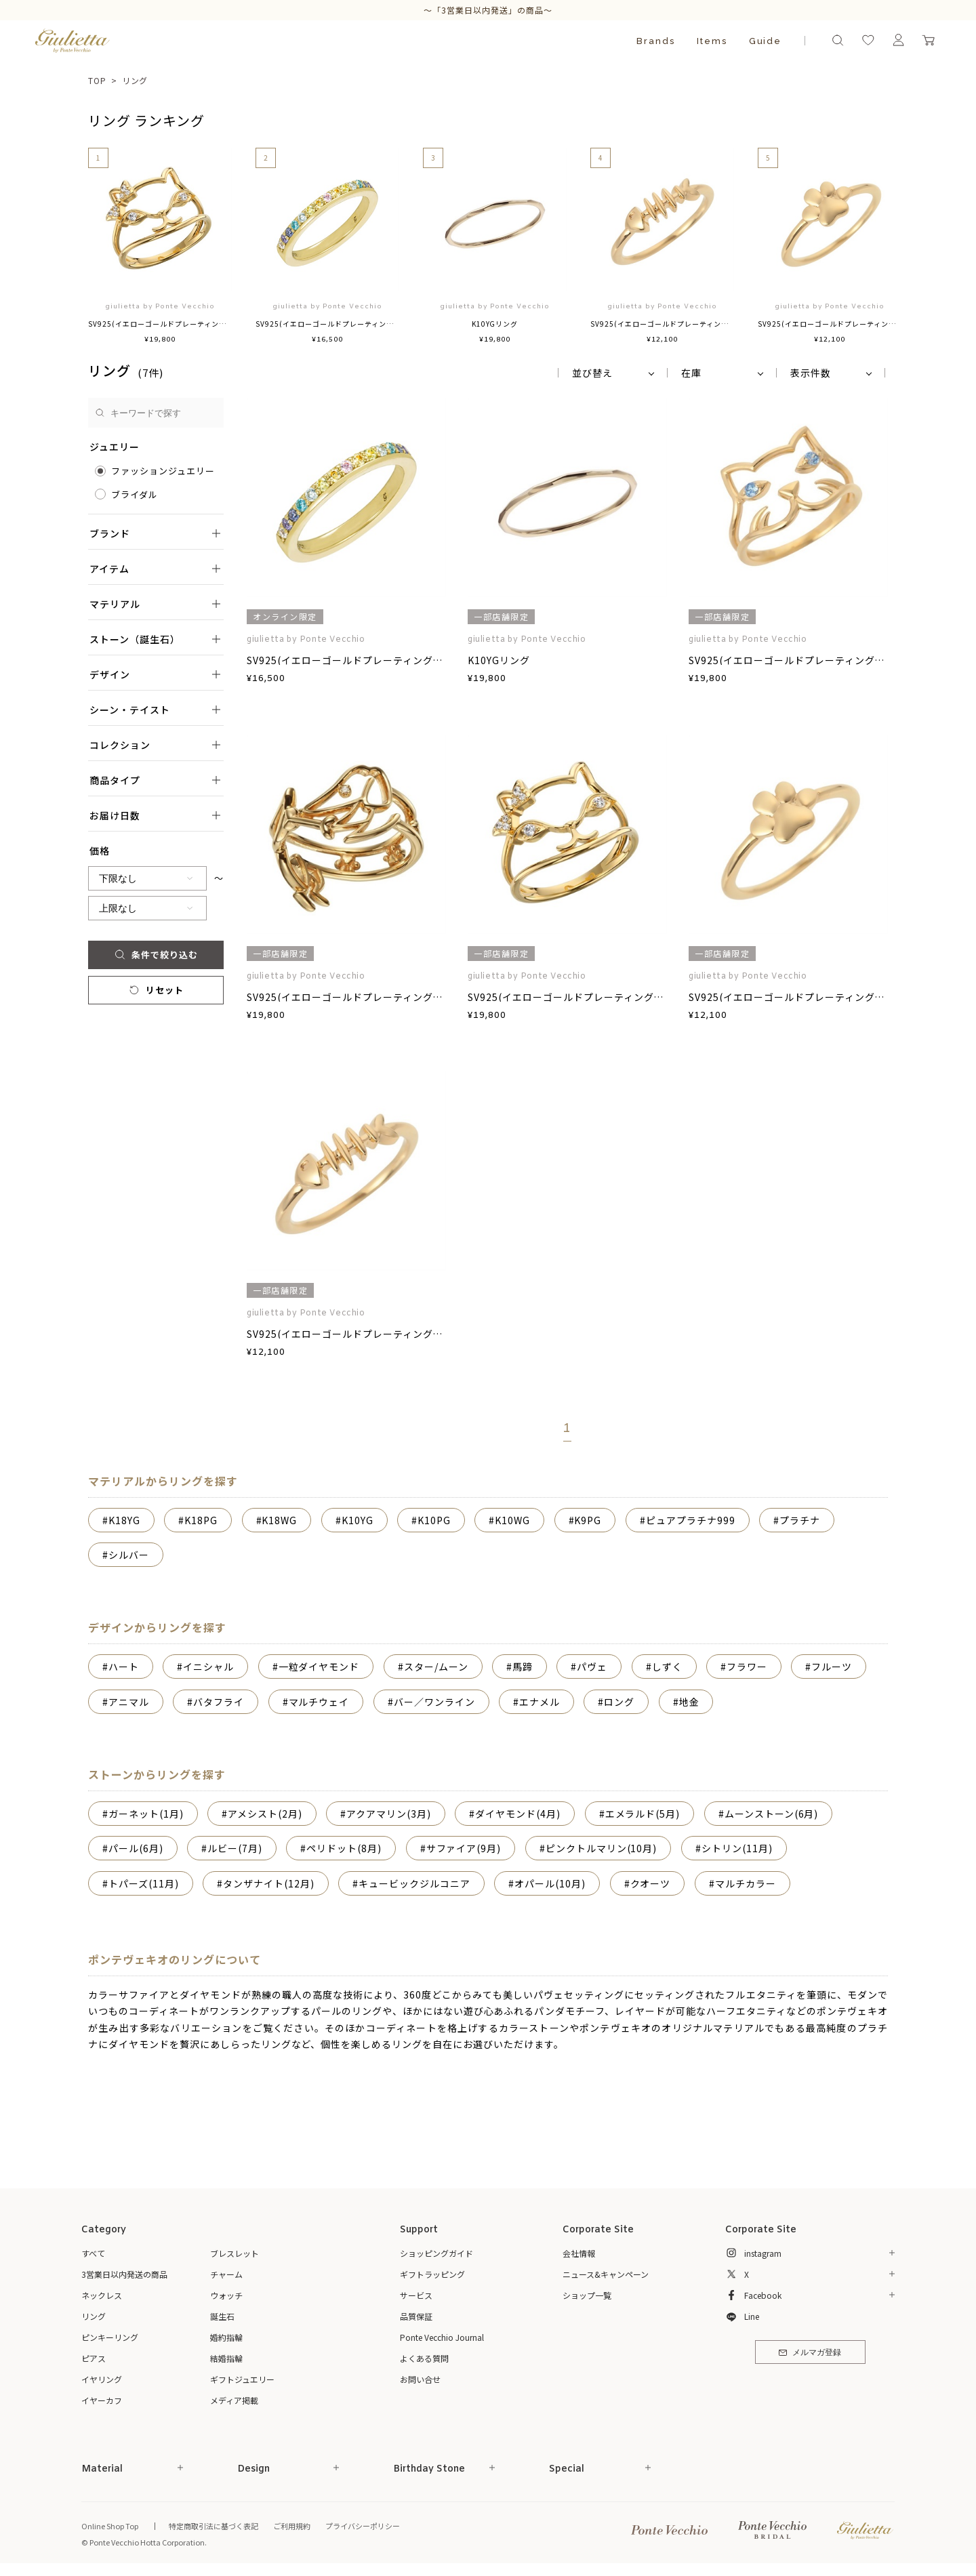 The height and width of the screenshot is (2576, 976). Describe the element at coordinates (97, 80) in the screenshot. I see `TOP` at that location.